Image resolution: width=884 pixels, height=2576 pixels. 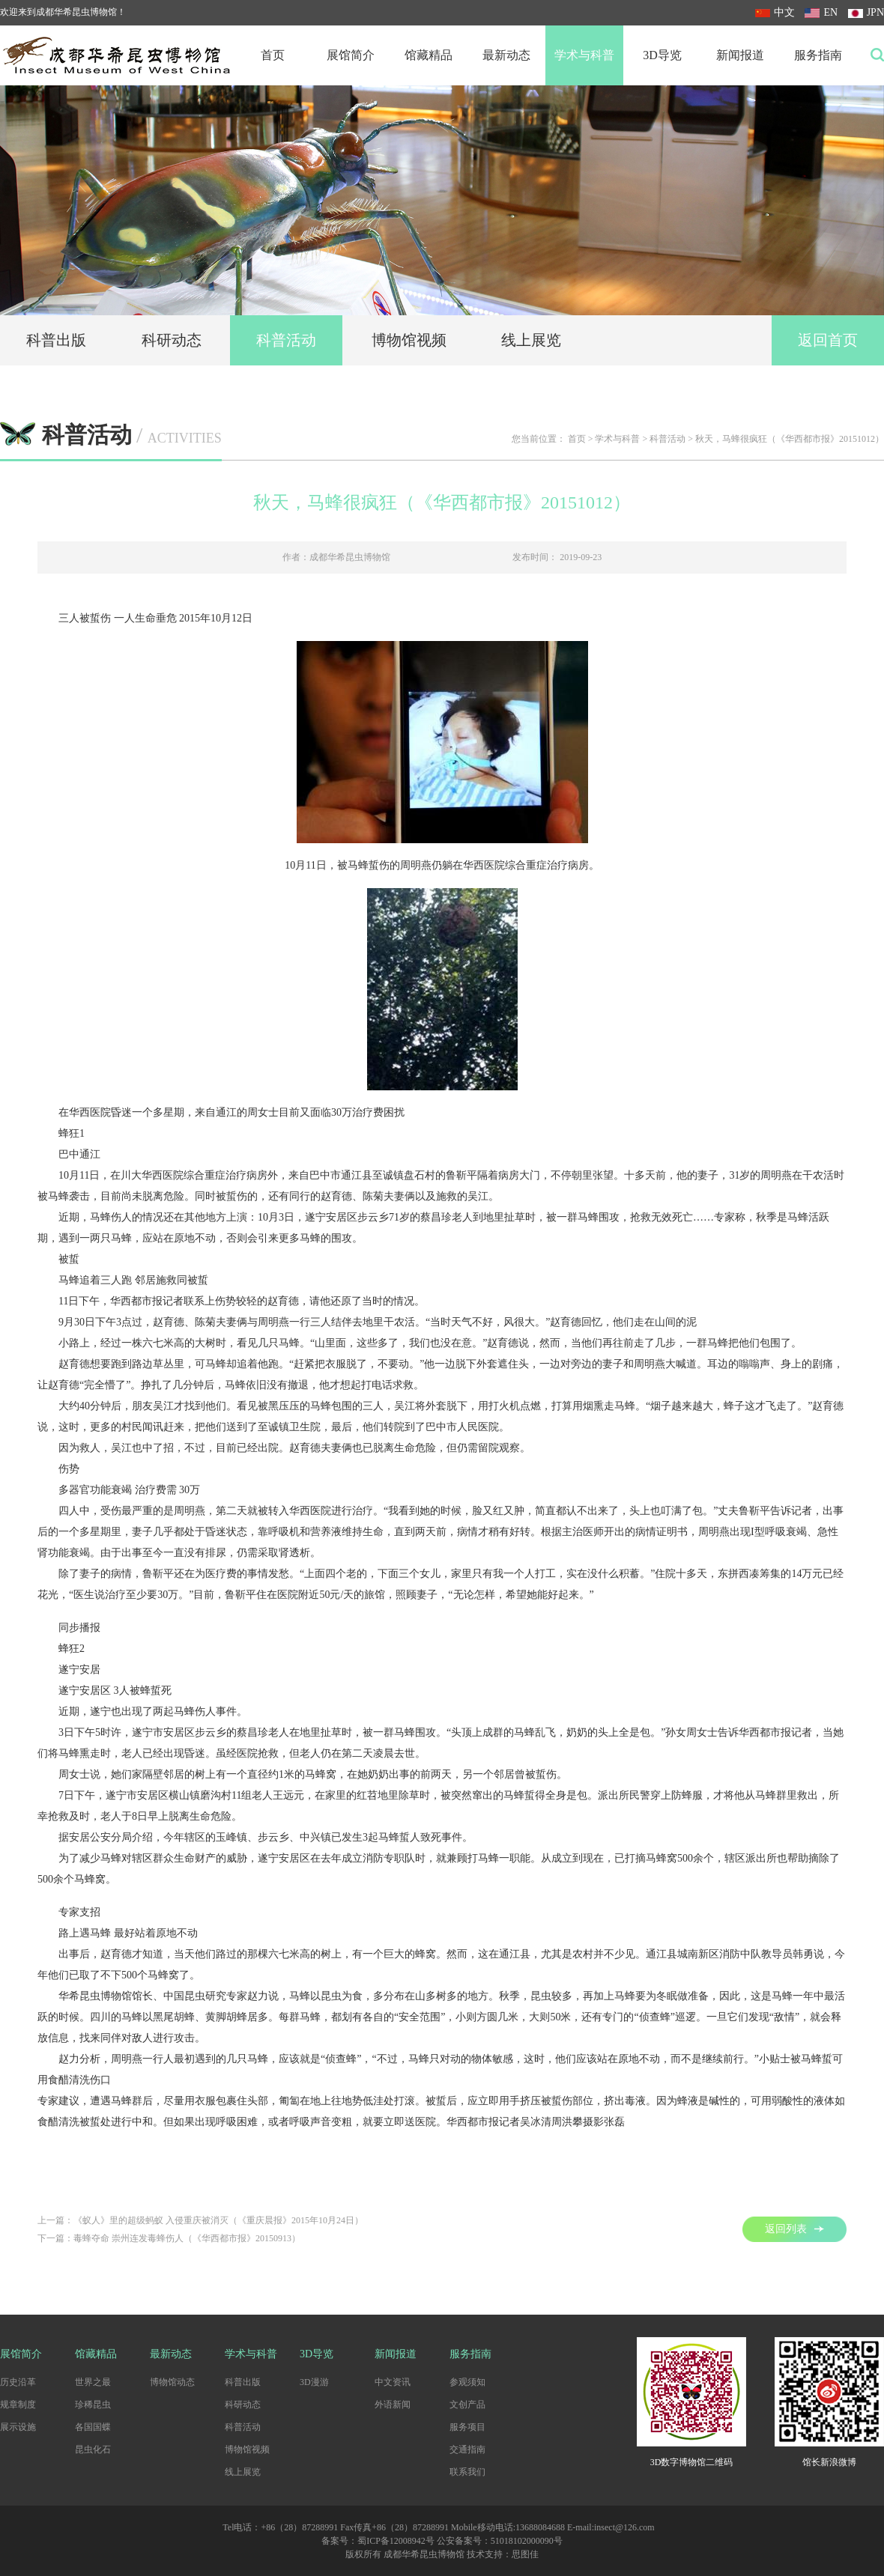 I want to click on 世界之最, so click(x=93, y=2382).